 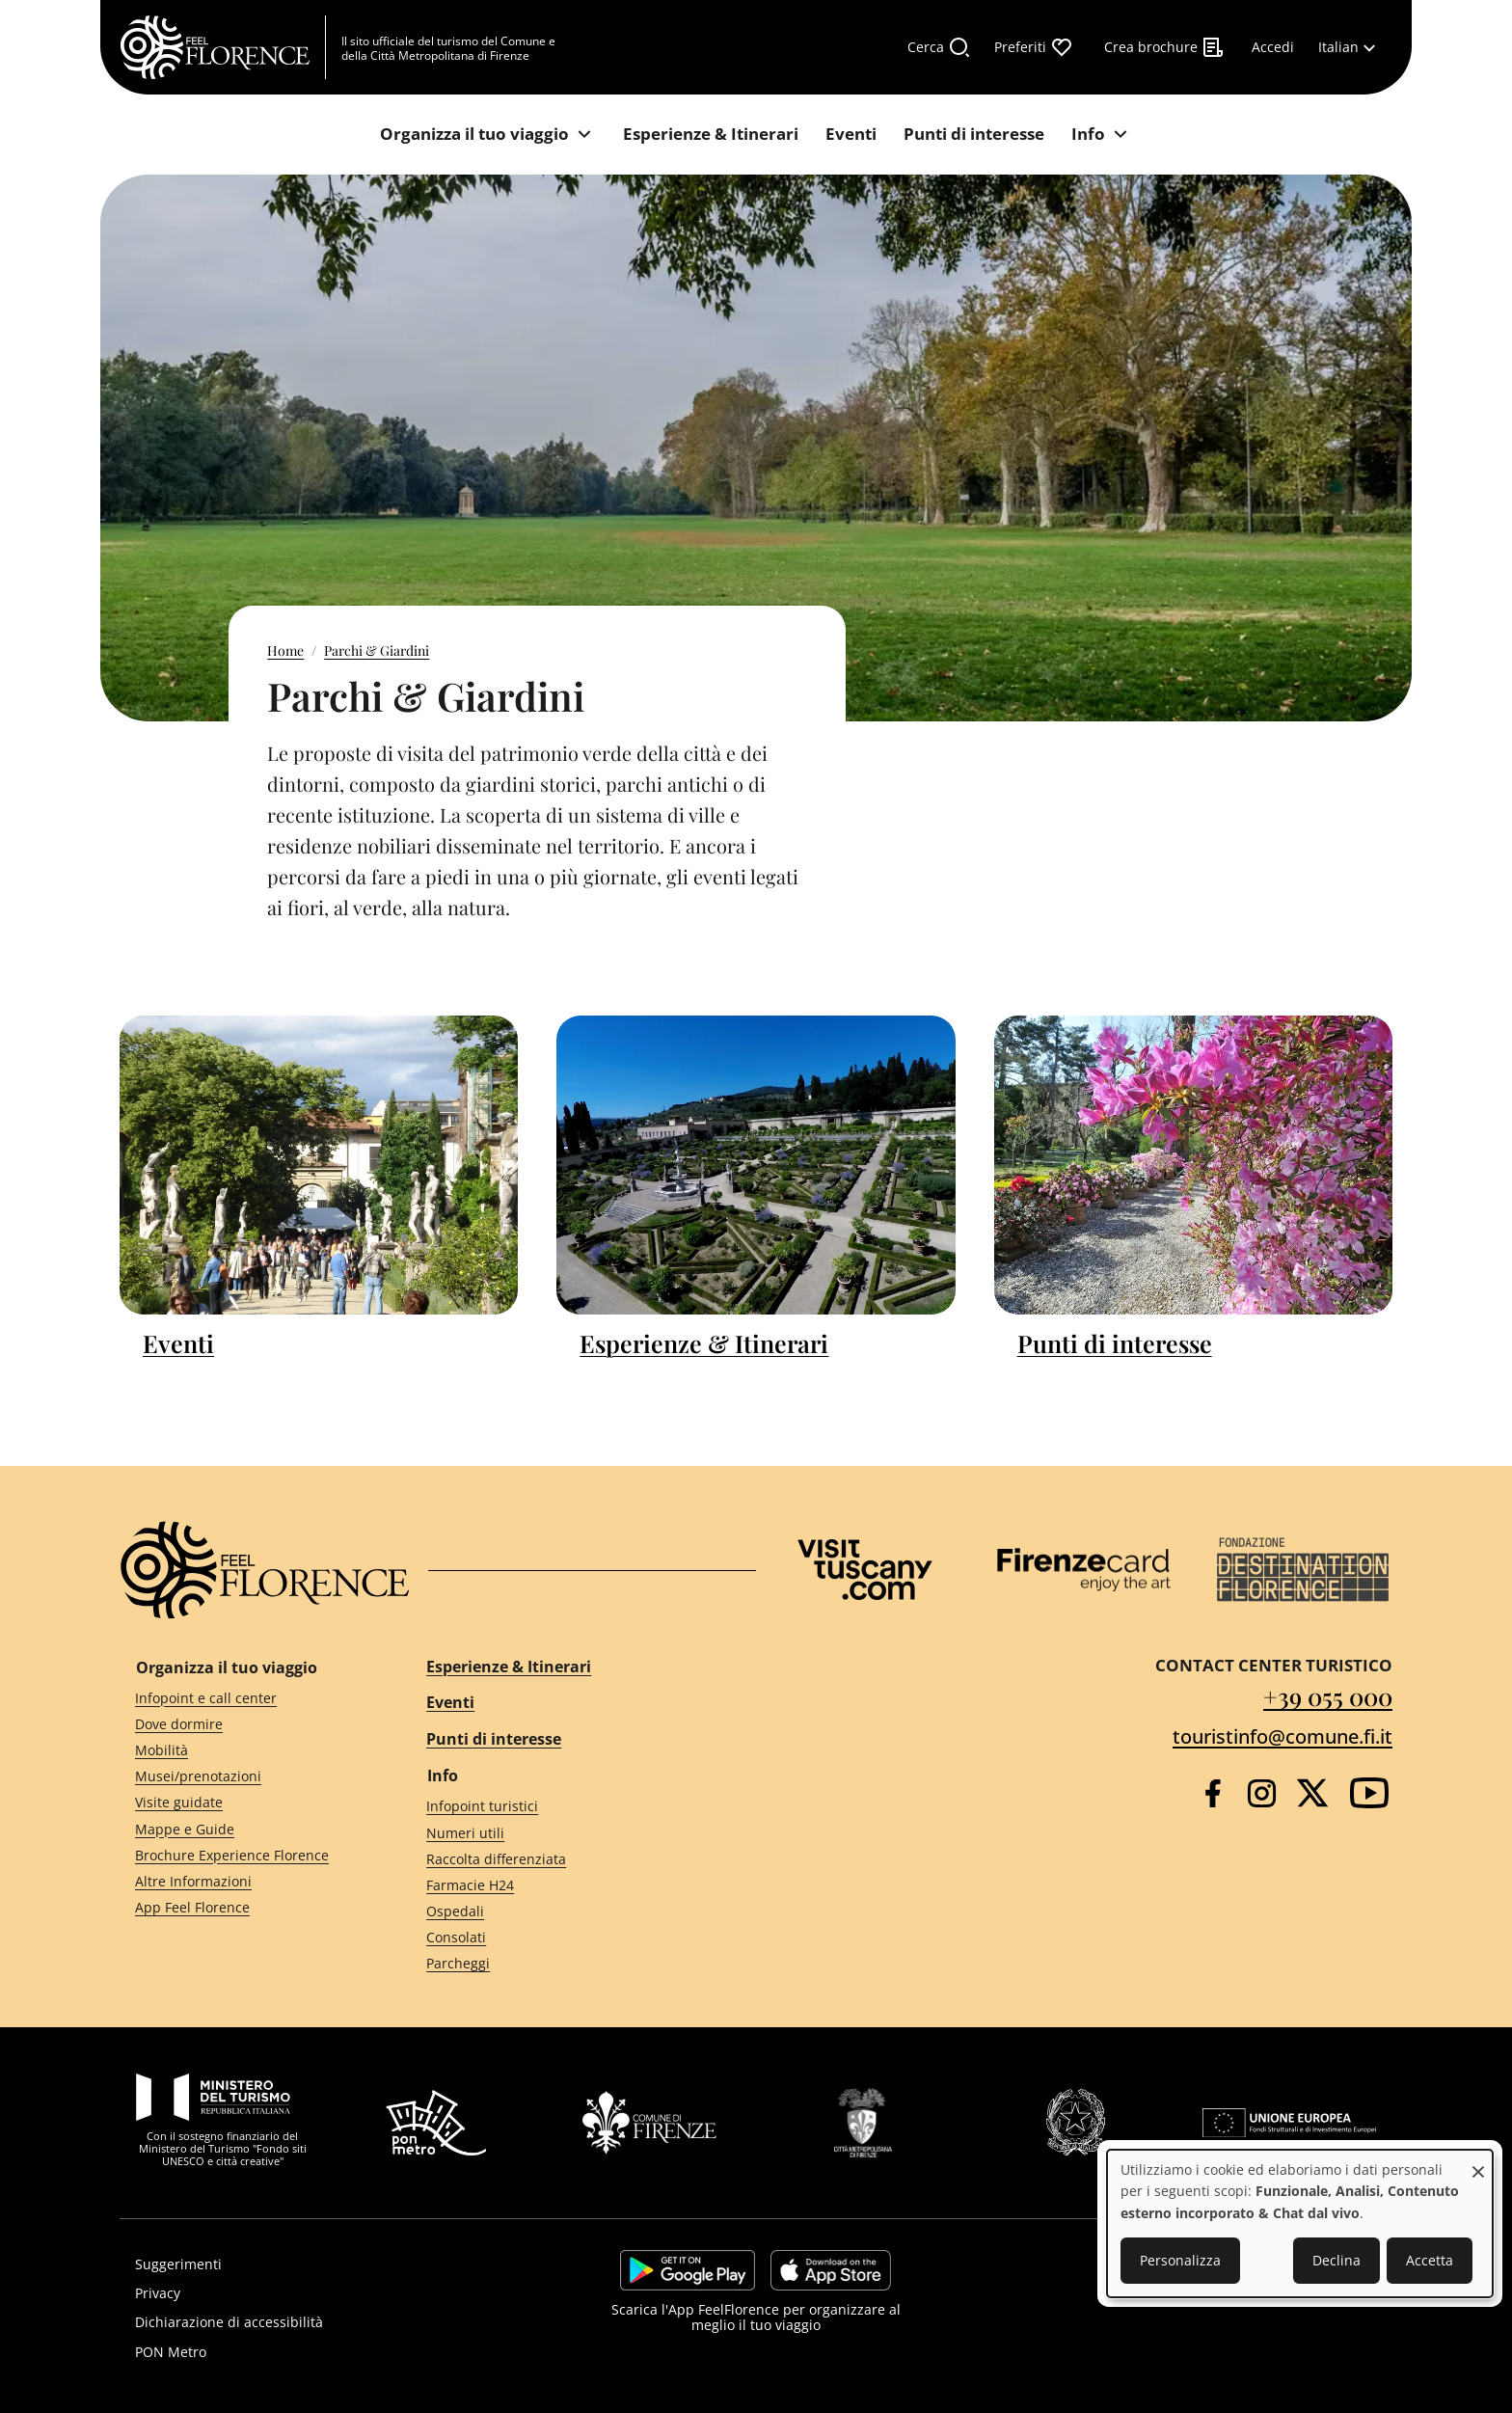 What do you see at coordinates (223, 47) in the screenshot?
I see `[FeelFlorence Homepage]` at bounding box center [223, 47].